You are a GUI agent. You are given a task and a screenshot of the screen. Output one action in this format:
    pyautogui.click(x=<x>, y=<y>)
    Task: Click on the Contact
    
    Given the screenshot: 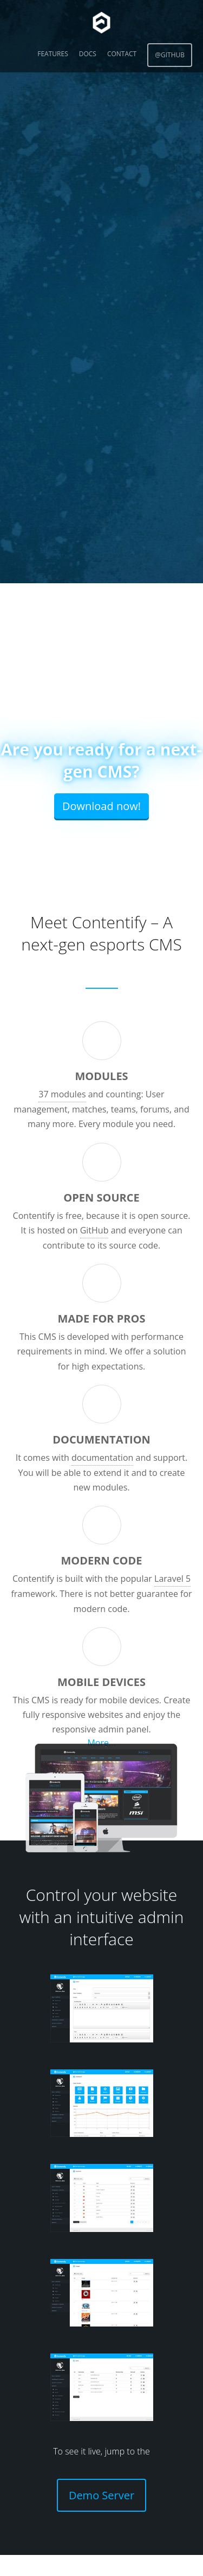 What is the action you would take?
    pyautogui.click(x=121, y=53)
    